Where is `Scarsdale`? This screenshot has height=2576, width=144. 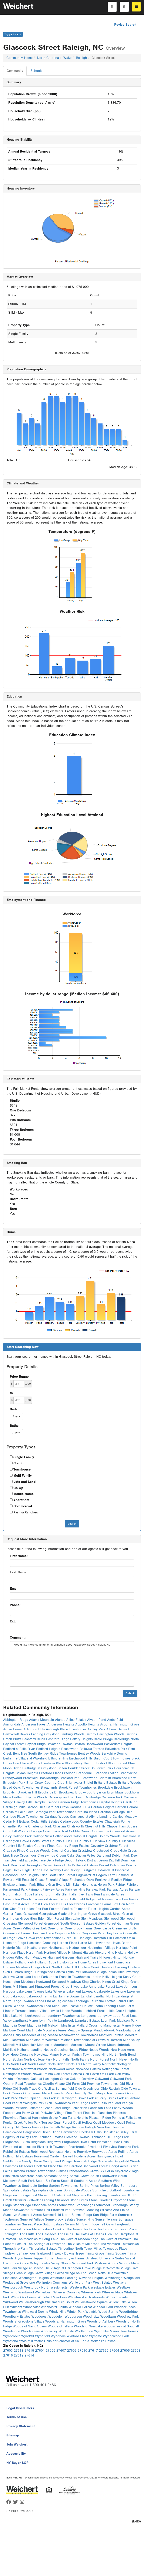 Scarsdale is located at coordinates (105, 2161).